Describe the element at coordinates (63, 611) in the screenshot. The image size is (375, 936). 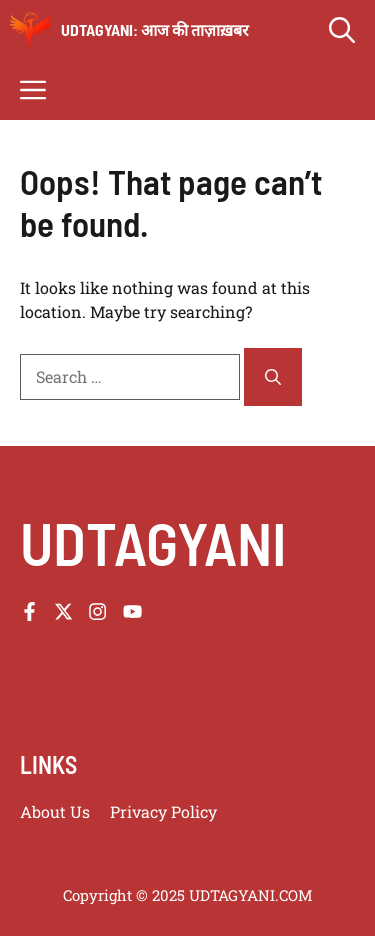
I see `[Follow us on X]` at that location.